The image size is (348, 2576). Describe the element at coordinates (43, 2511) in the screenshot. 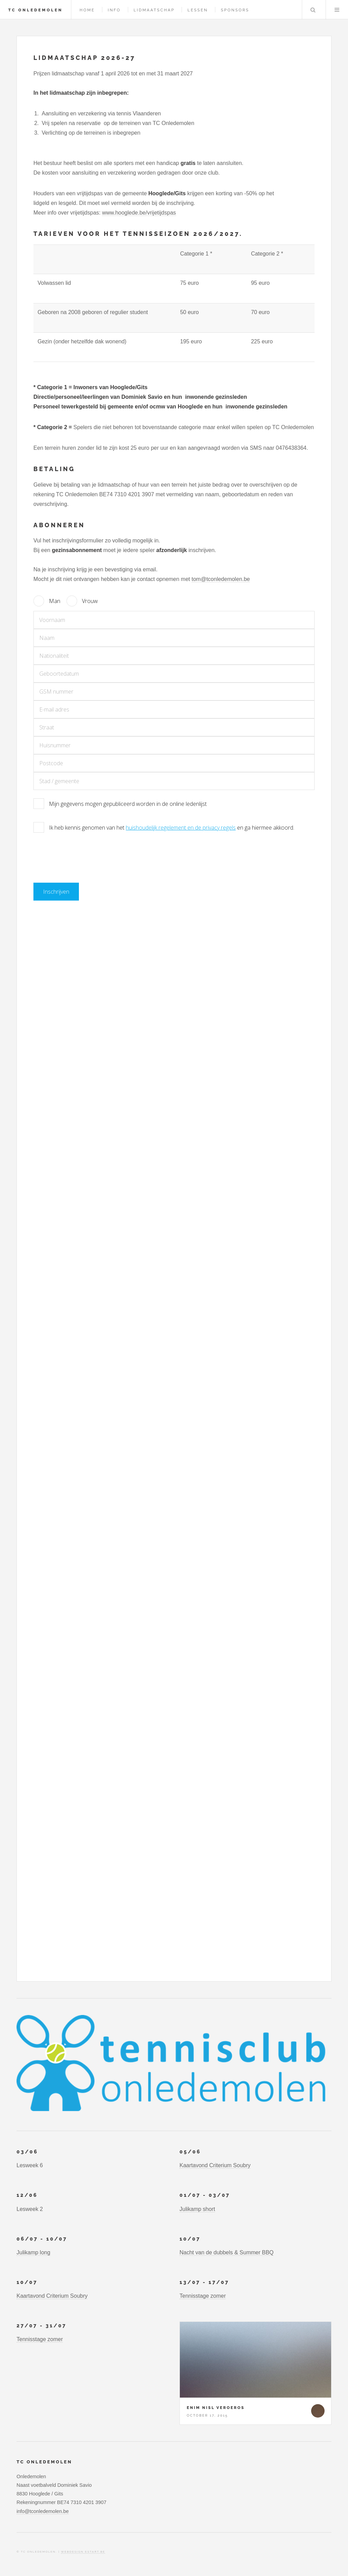

I see `info@tconledemolen.be` at that location.